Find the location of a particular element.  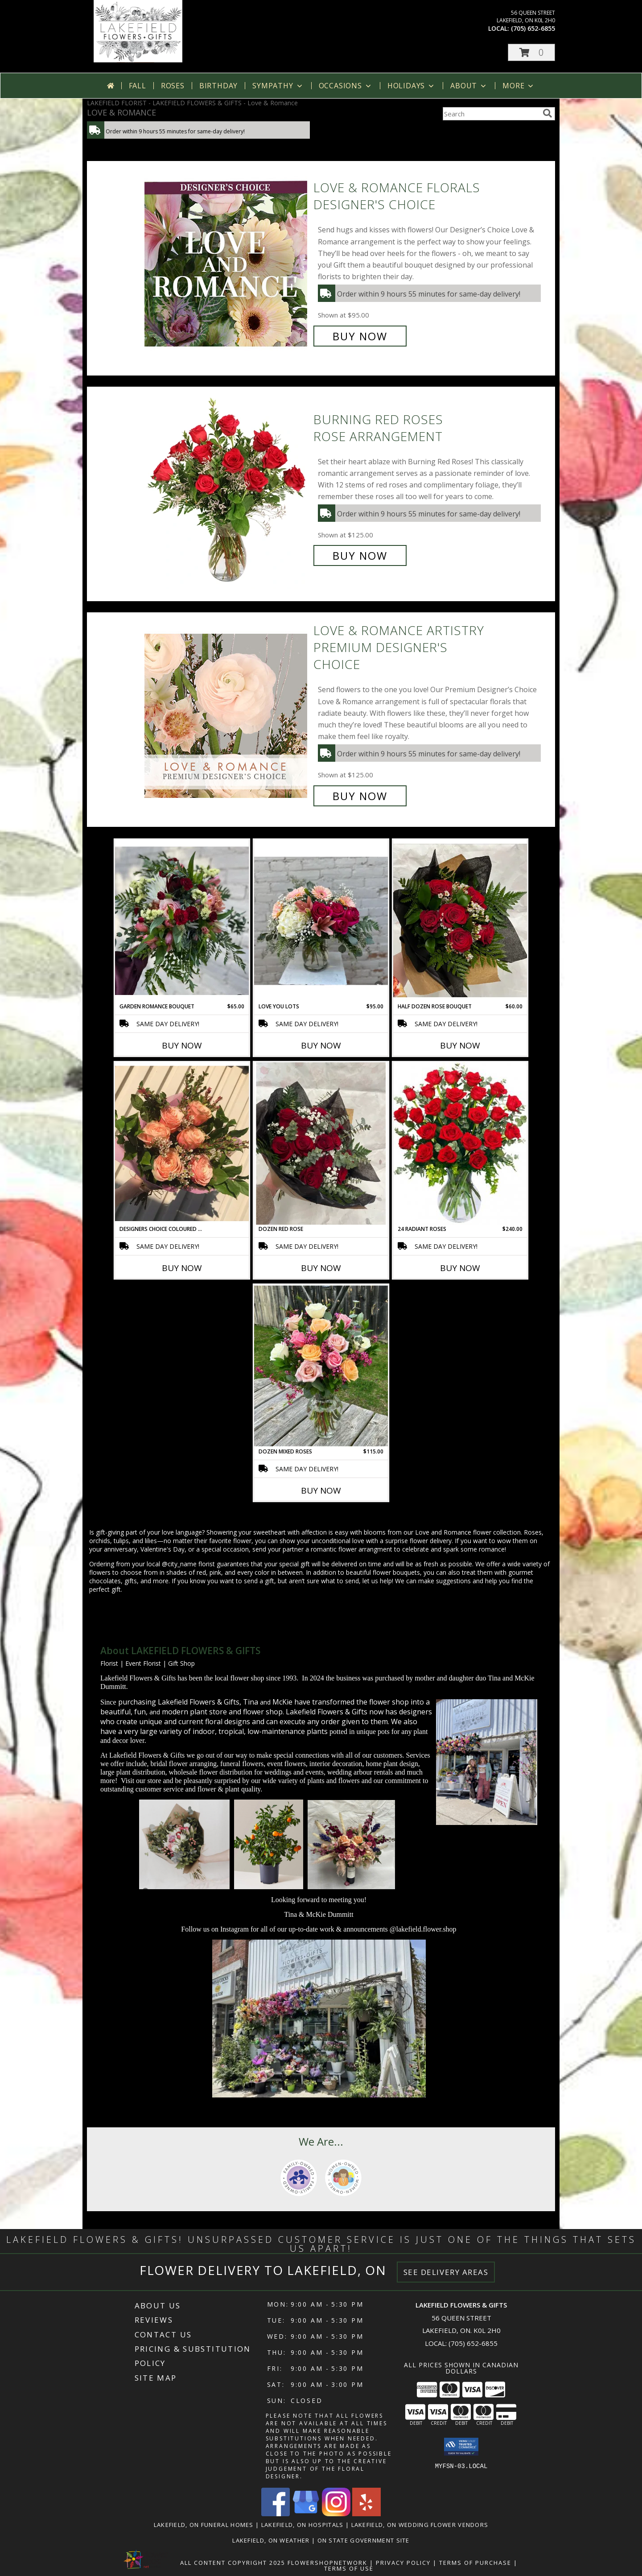

Buy Now [Buy 24 RADIANT ROSES Now for $240.00] is located at coordinates (460, 1268).